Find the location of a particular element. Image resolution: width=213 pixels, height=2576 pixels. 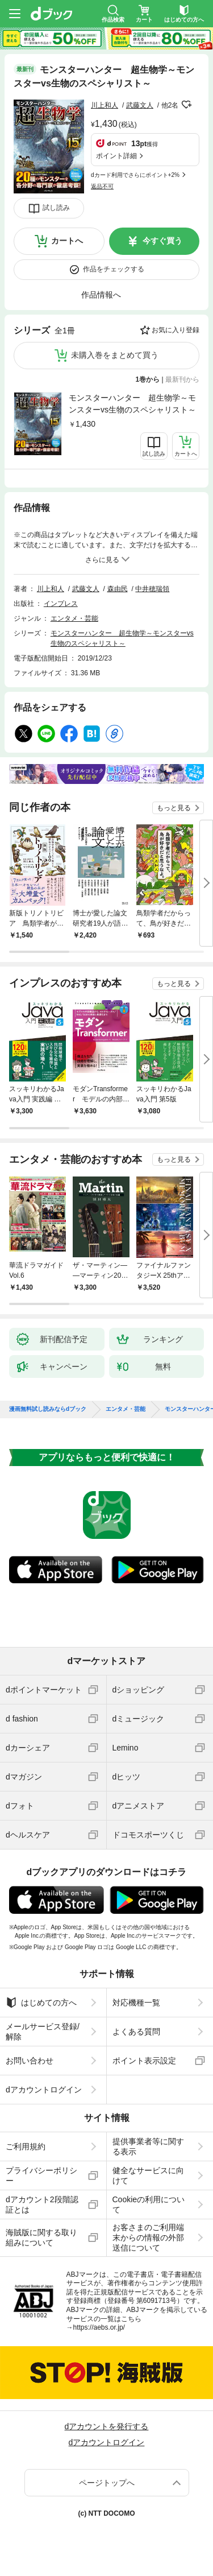

フォローする is located at coordinates (186, 104).